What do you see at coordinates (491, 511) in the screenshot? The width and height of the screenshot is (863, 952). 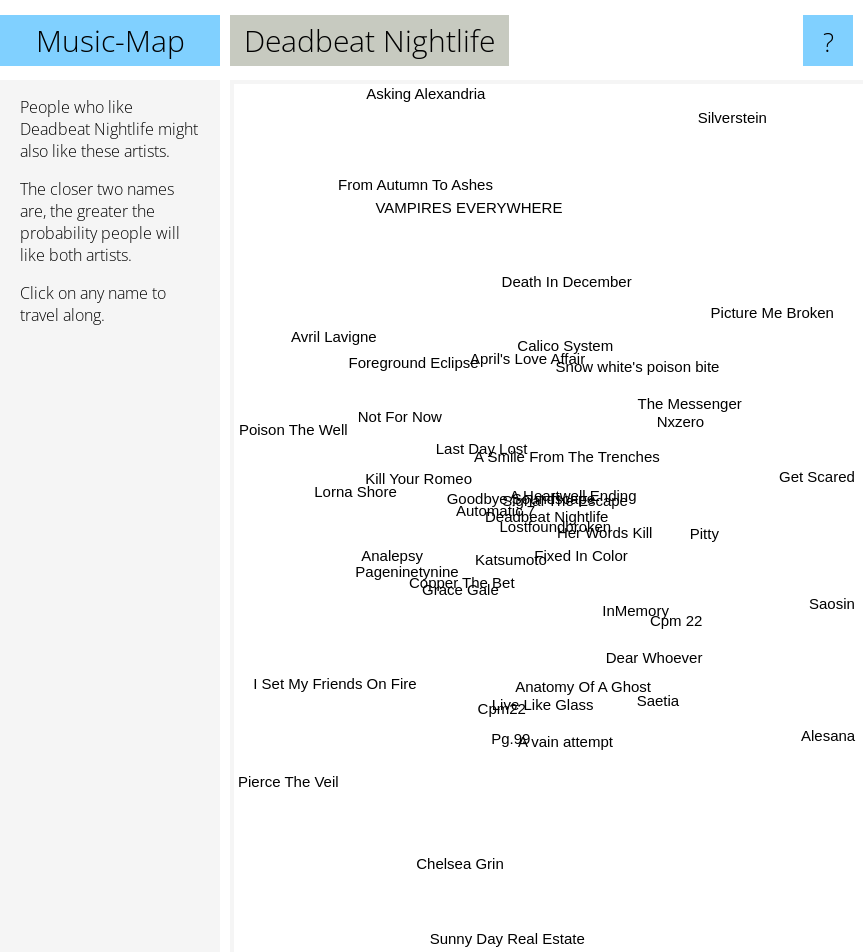 I see `Automatic 7` at bounding box center [491, 511].